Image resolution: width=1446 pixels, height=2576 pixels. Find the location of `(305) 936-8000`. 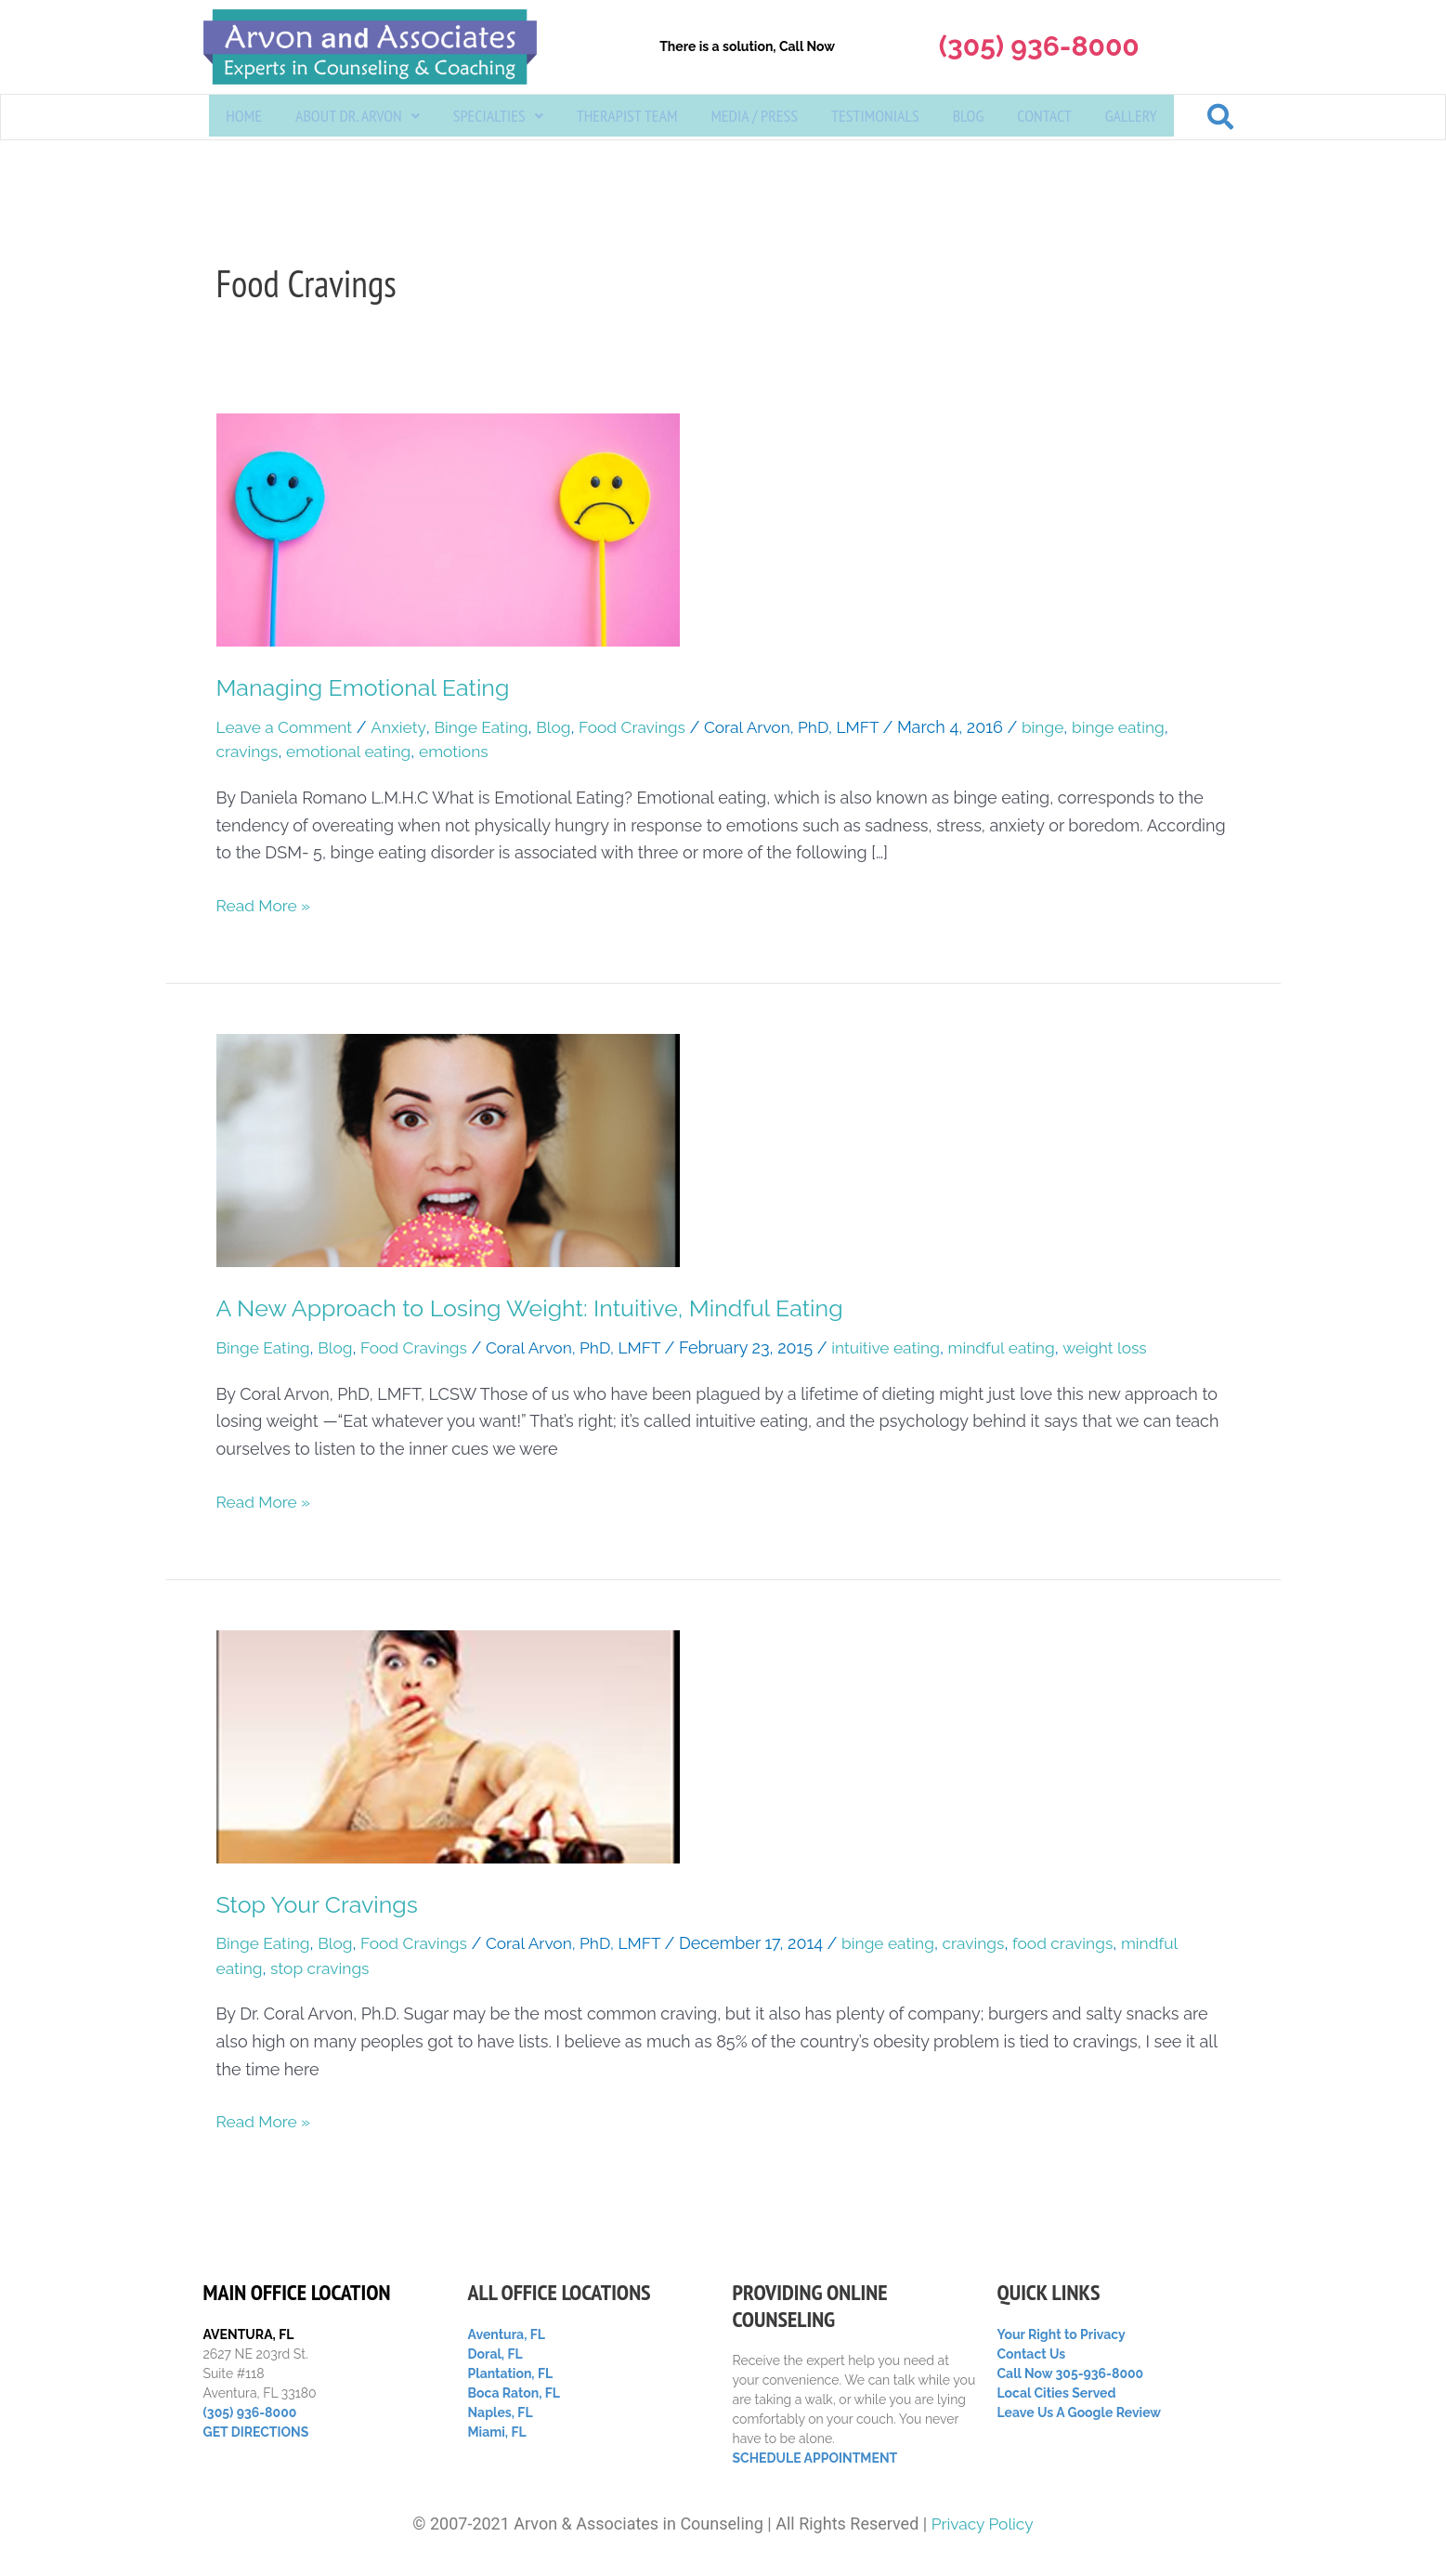

(305) 936-8000 is located at coordinates (250, 2412).